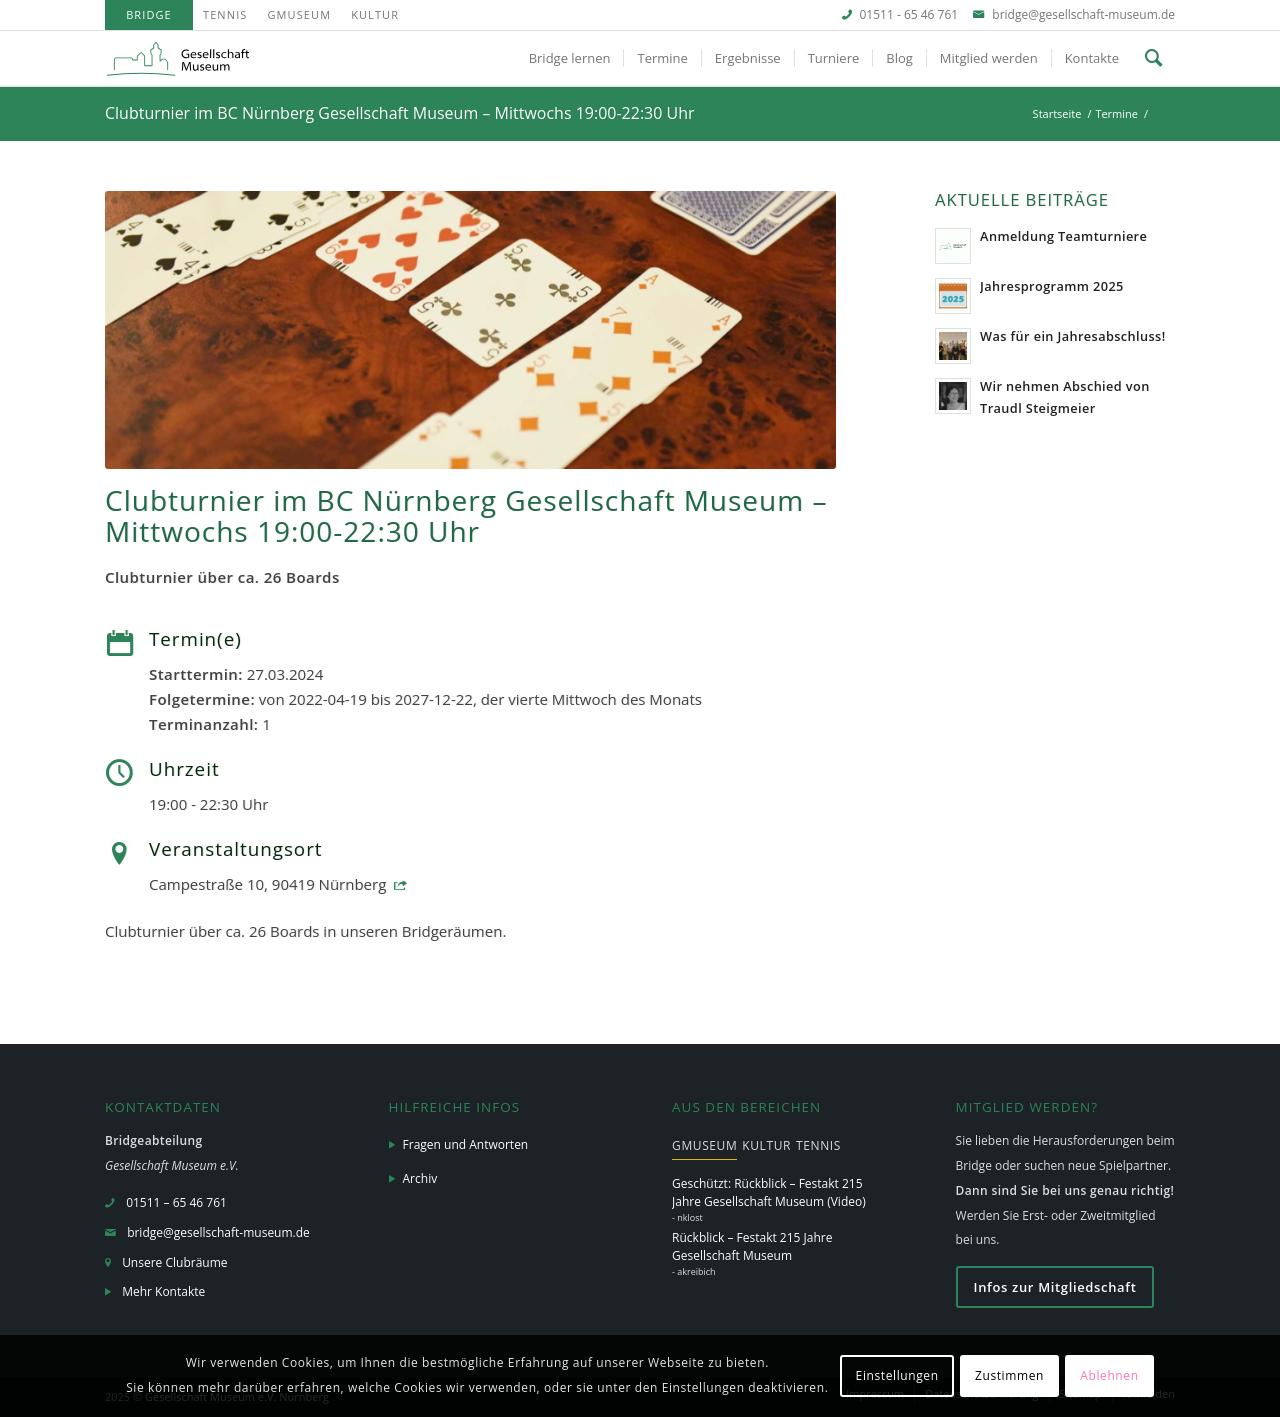 The height and width of the screenshot is (1417, 1280). What do you see at coordinates (420, 1178) in the screenshot?
I see `Archiv` at bounding box center [420, 1178].